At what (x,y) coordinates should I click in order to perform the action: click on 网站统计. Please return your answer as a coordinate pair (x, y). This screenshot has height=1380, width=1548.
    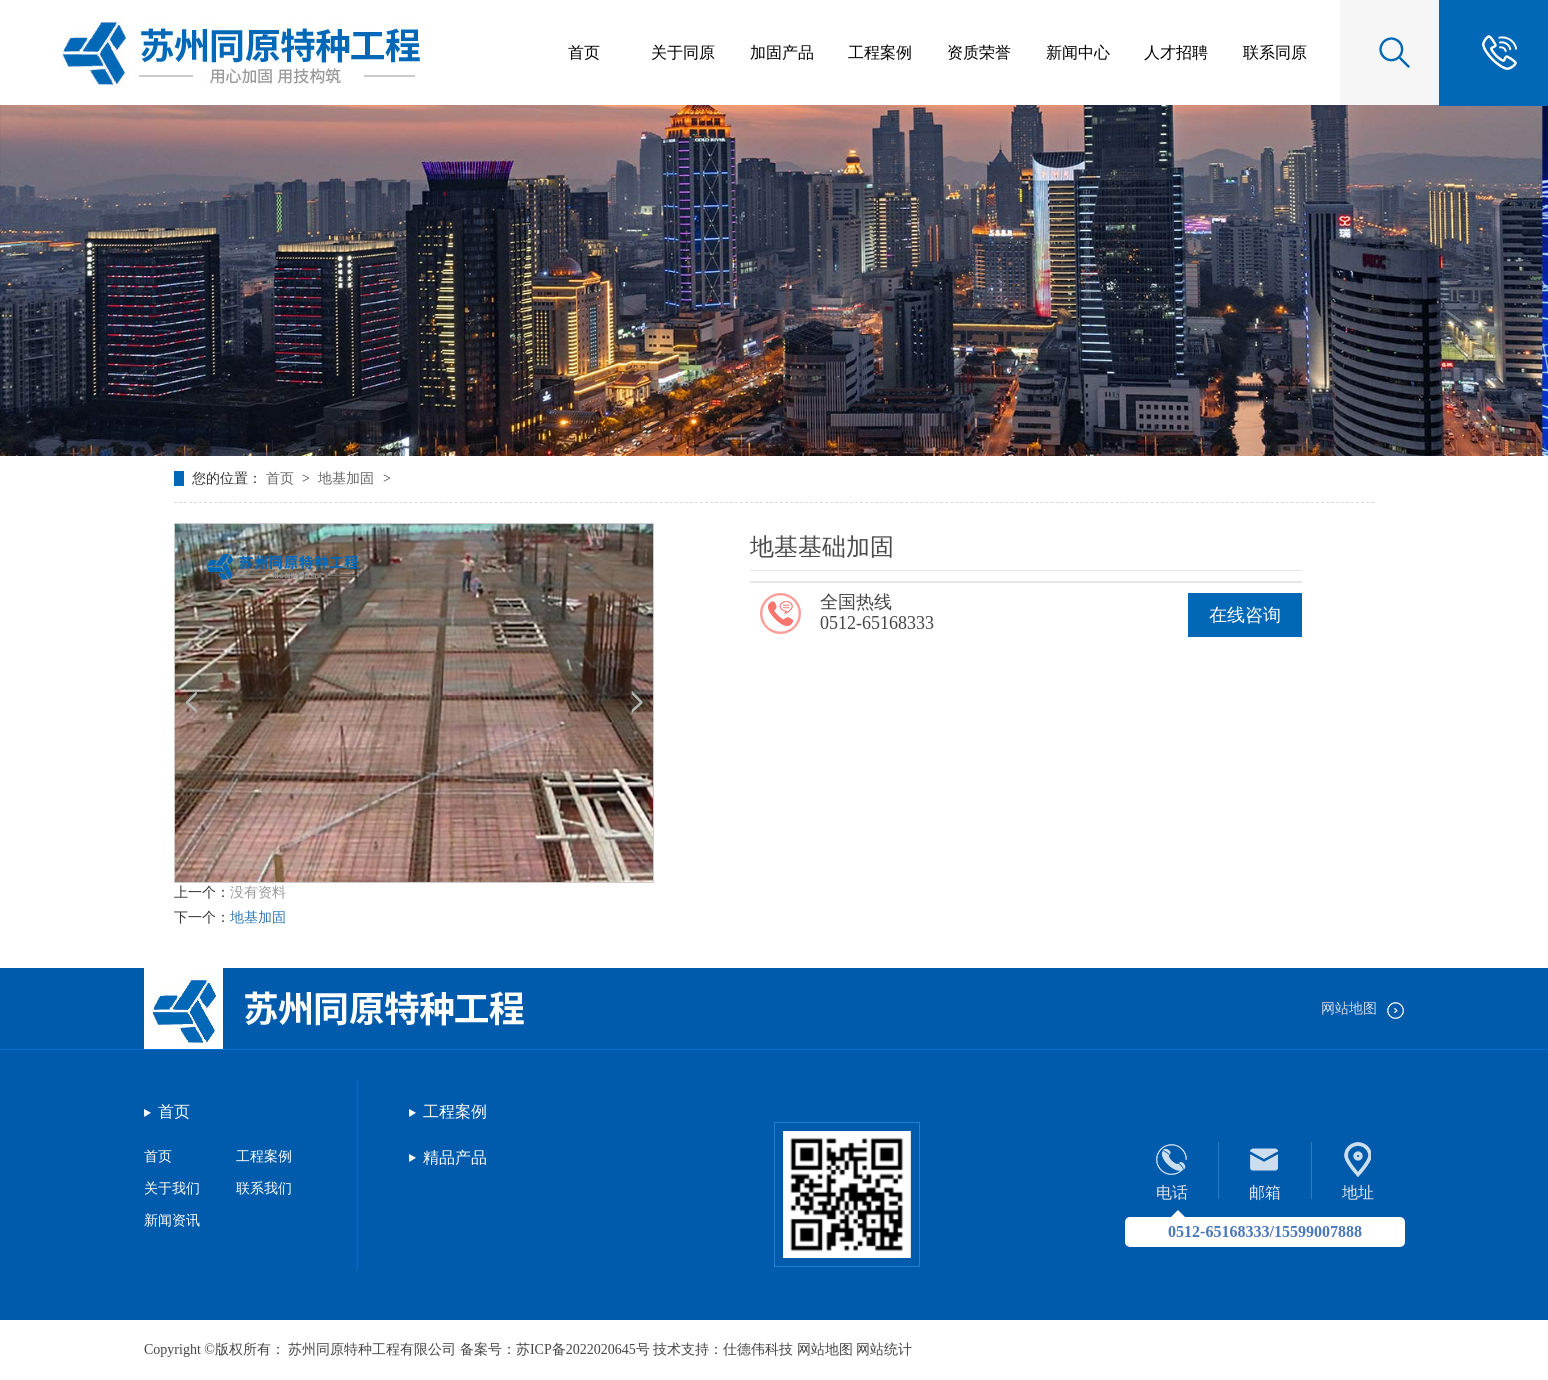
    Looking at the image, I should click on (884, 1349).